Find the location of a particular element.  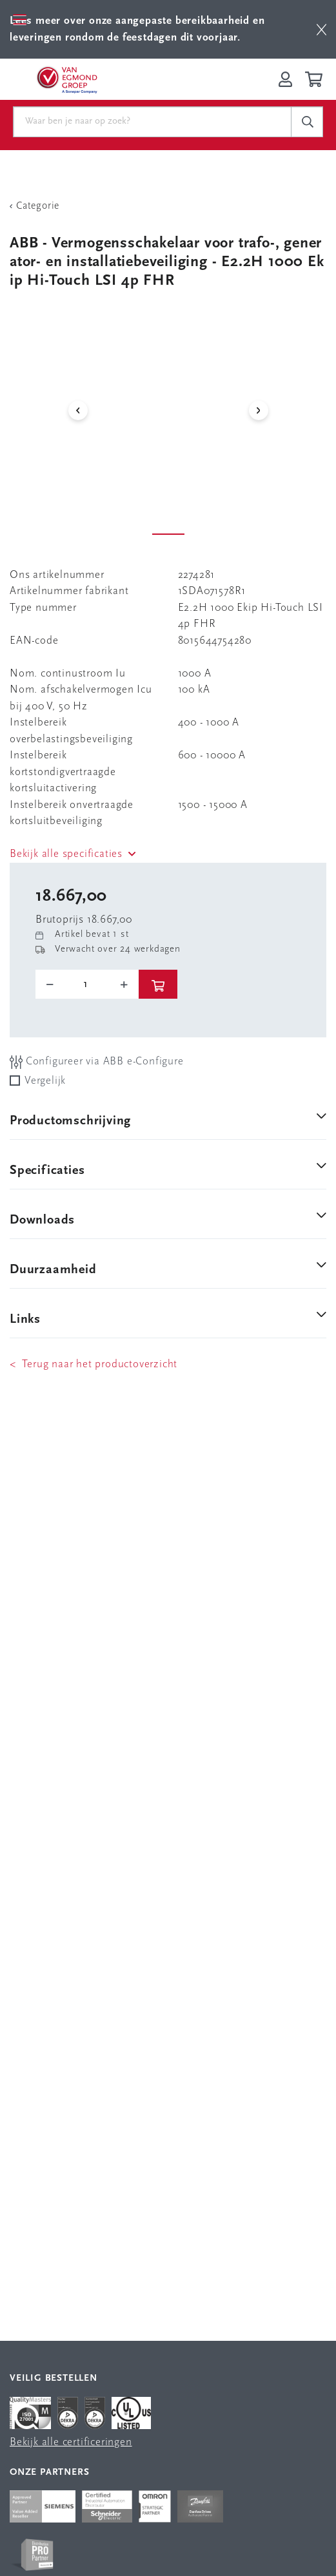

[Van Egmond Group Home Page] is located at coordinates (66, 79).